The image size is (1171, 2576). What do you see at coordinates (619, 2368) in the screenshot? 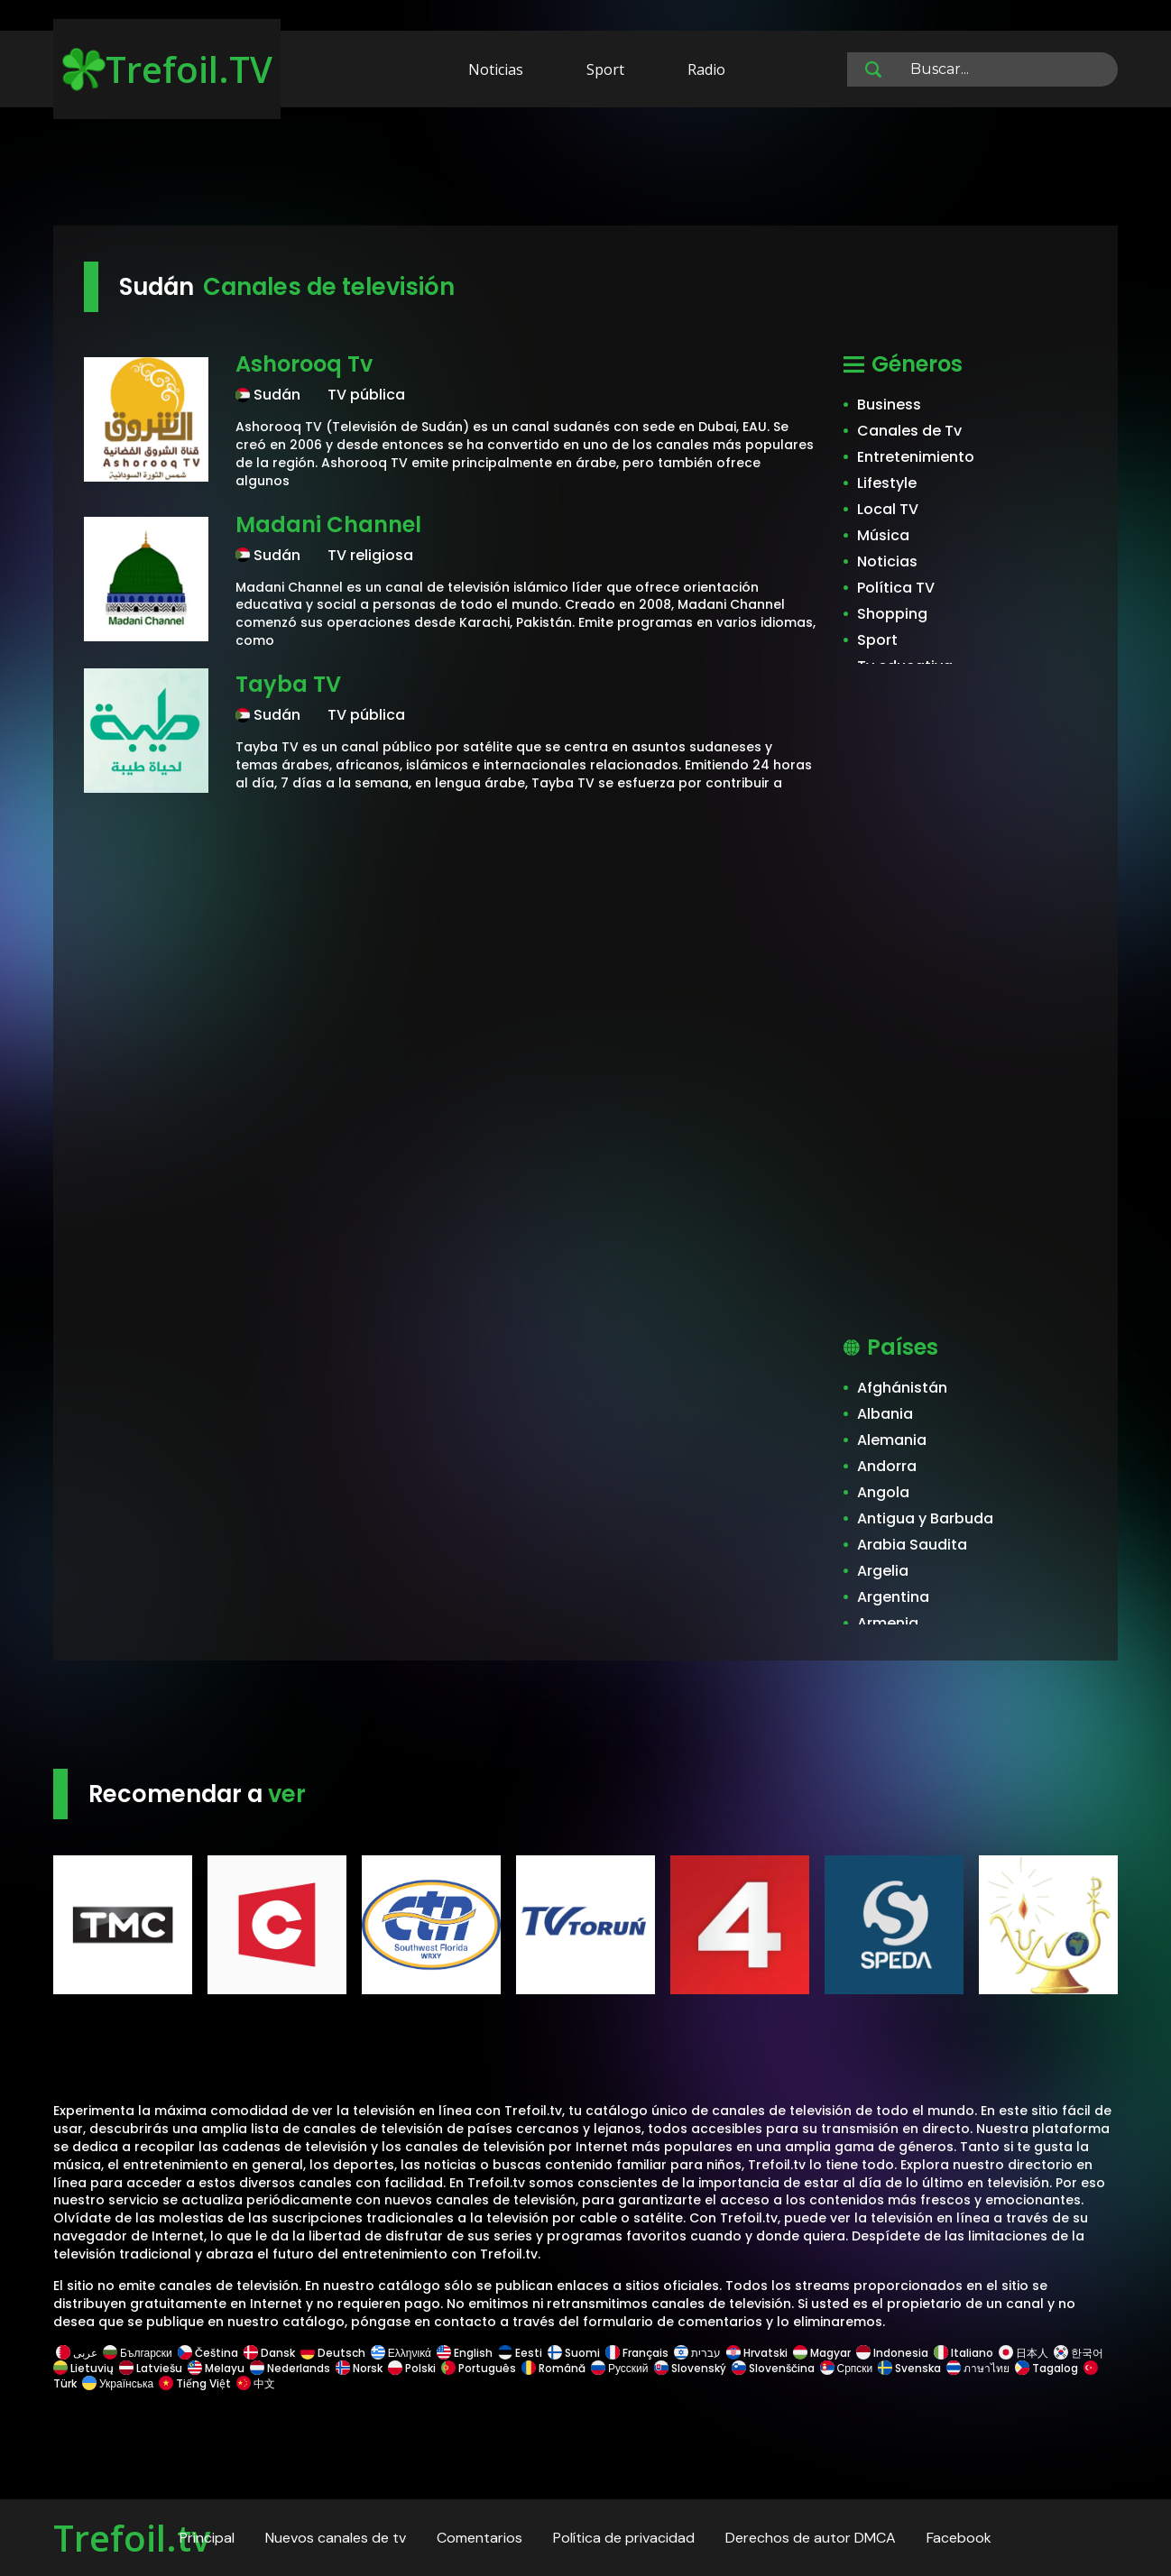
I see `Русский` at bounding box center [619, 2368].